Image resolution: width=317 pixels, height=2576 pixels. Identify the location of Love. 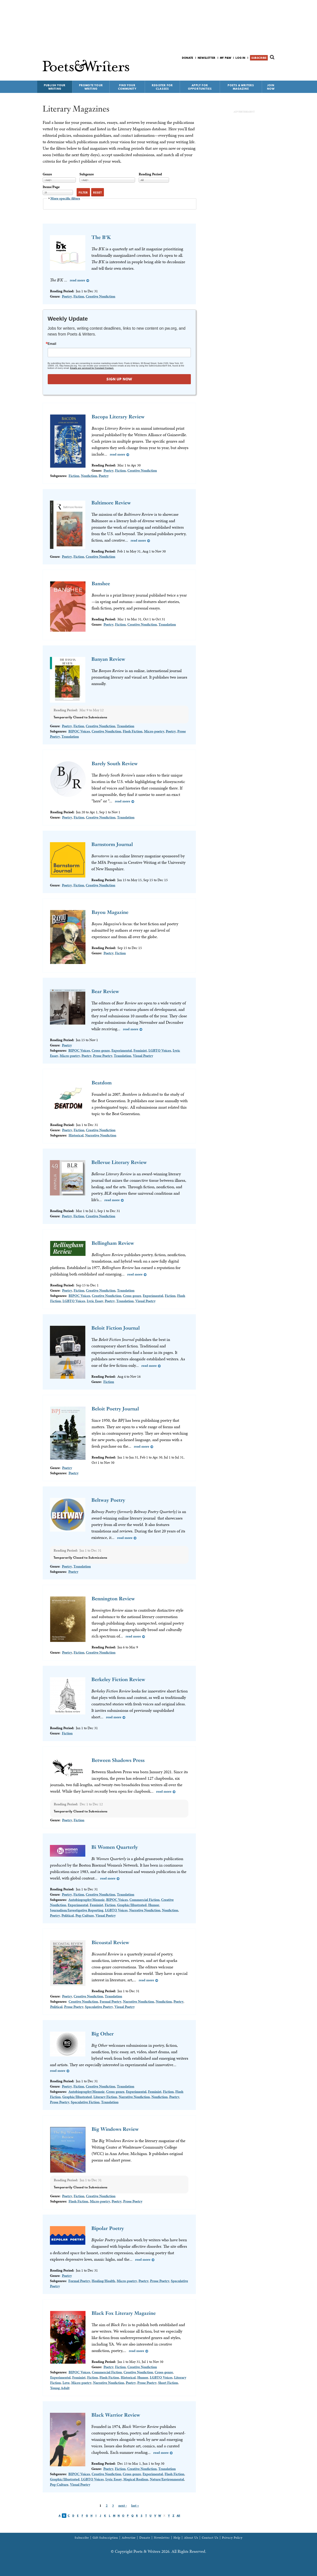
(66, 2382).